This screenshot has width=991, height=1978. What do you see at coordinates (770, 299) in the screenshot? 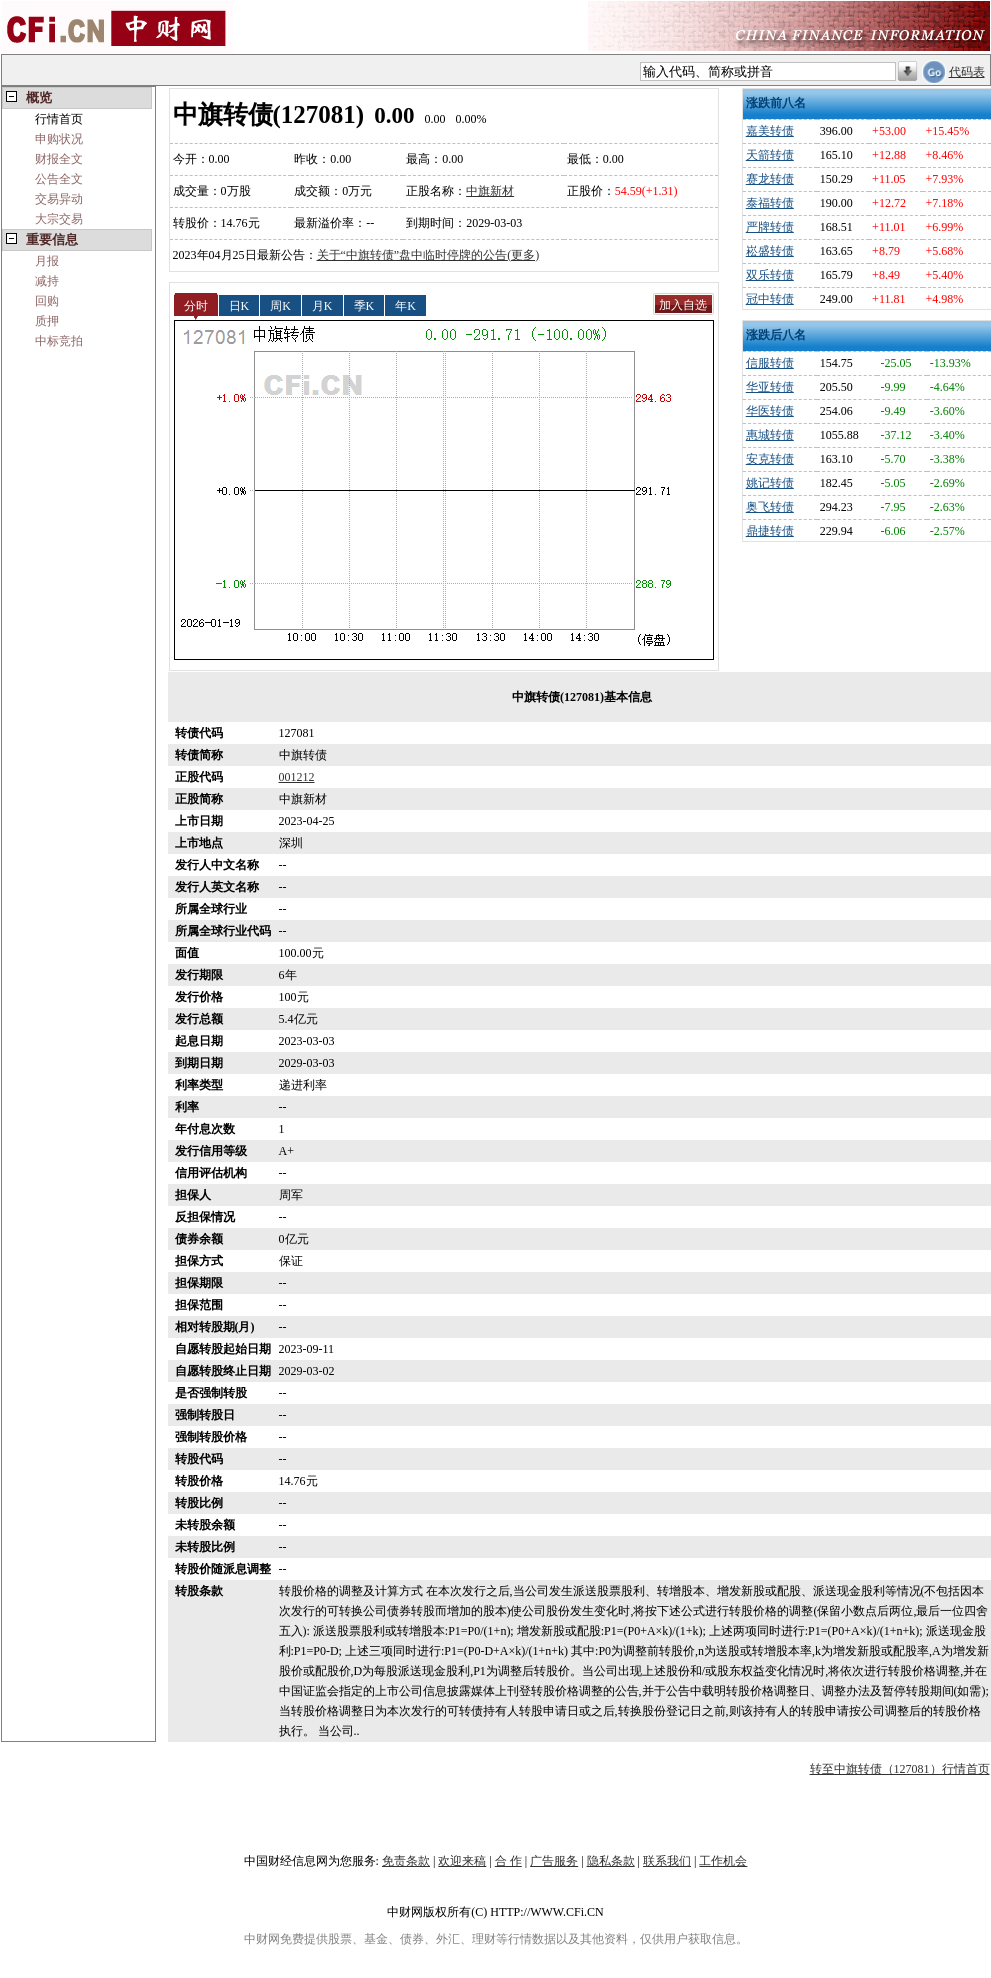
I see `冠中转债` at bounding box center [770, 299].